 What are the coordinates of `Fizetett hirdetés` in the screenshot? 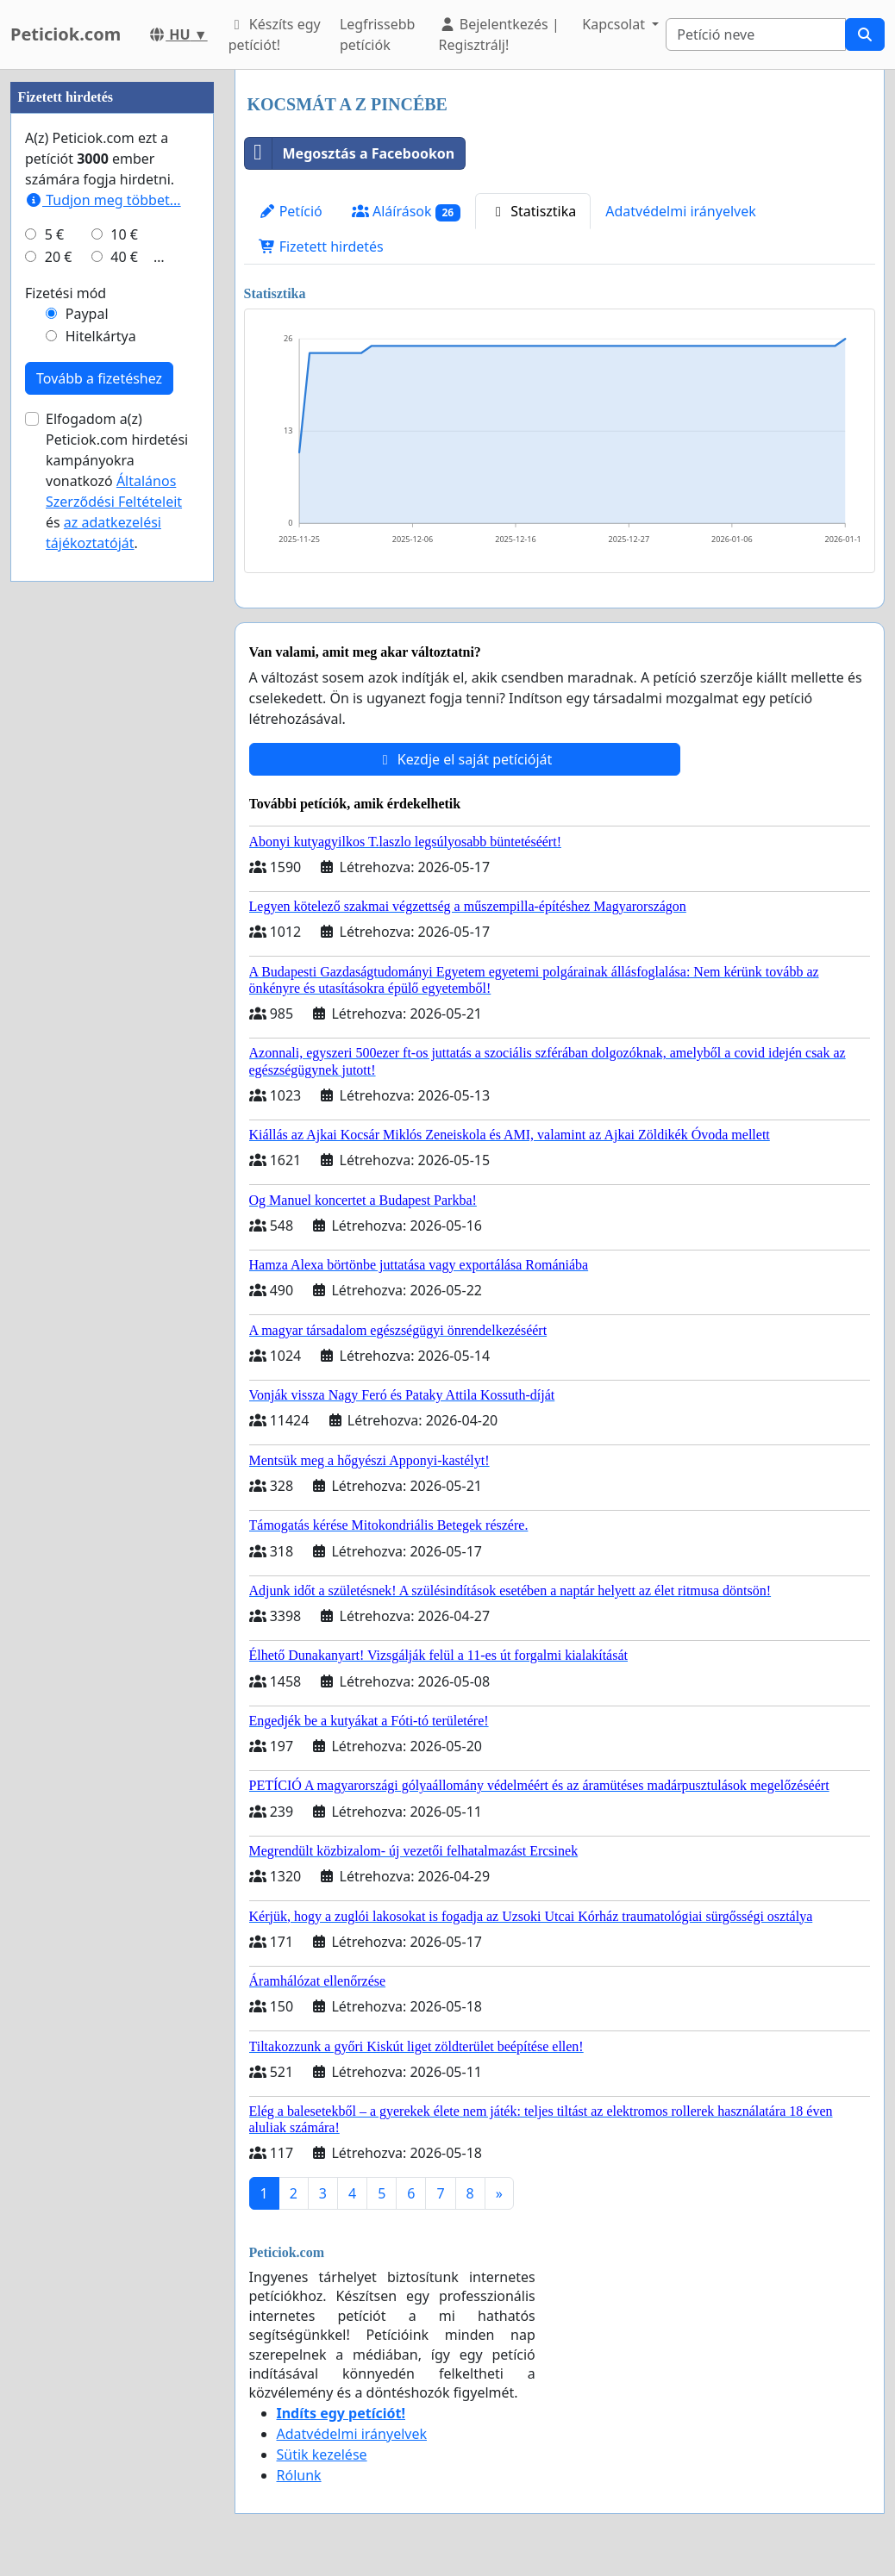 It's located at (321, 246).